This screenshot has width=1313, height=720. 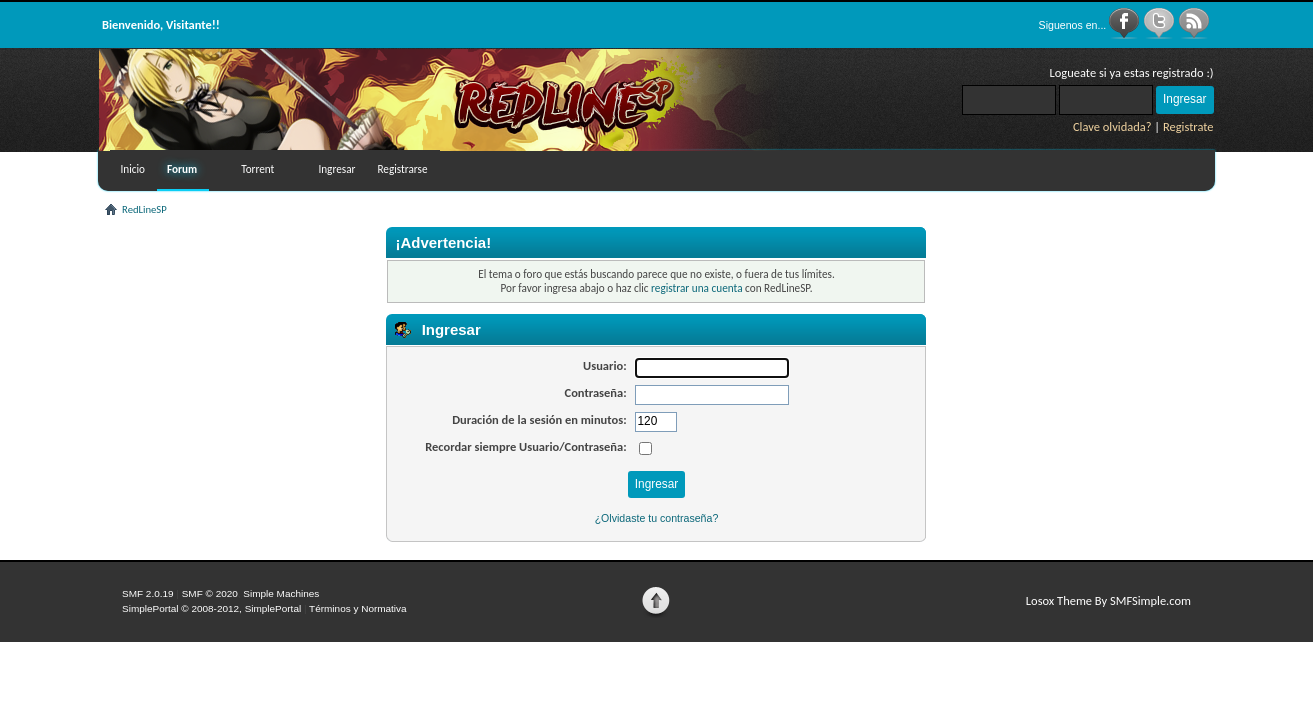 I want to click on SimplePortal © 2008-2012, SimplePortal, so click(x=211, y=608).